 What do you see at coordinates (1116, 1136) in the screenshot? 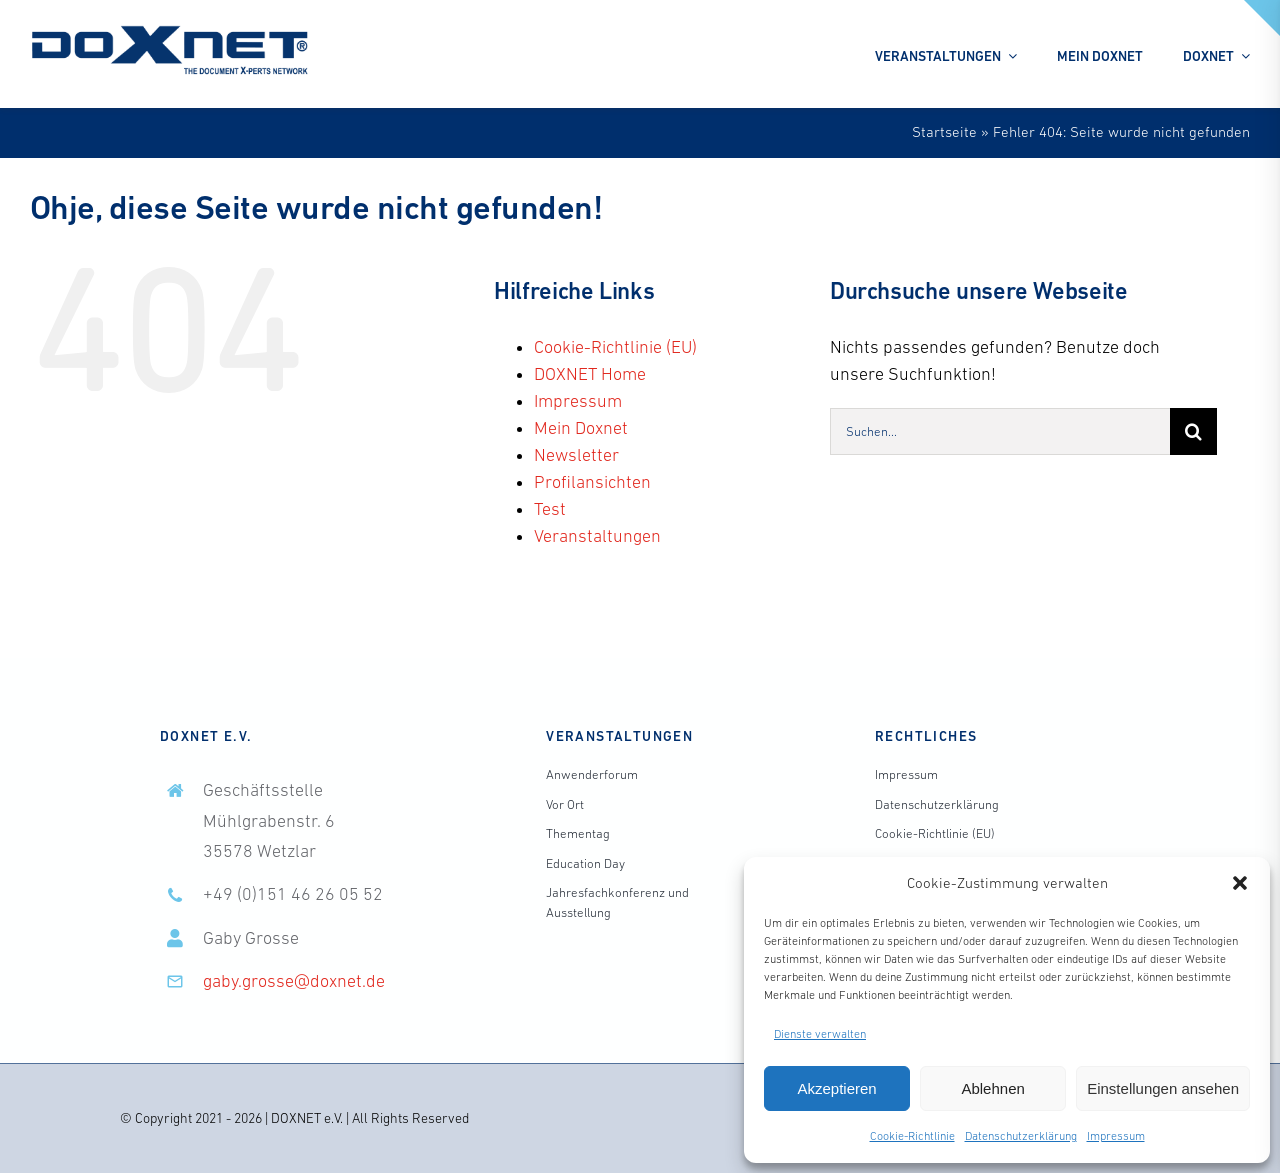
I see `Impressum` at bounding box center [1116, 1136].